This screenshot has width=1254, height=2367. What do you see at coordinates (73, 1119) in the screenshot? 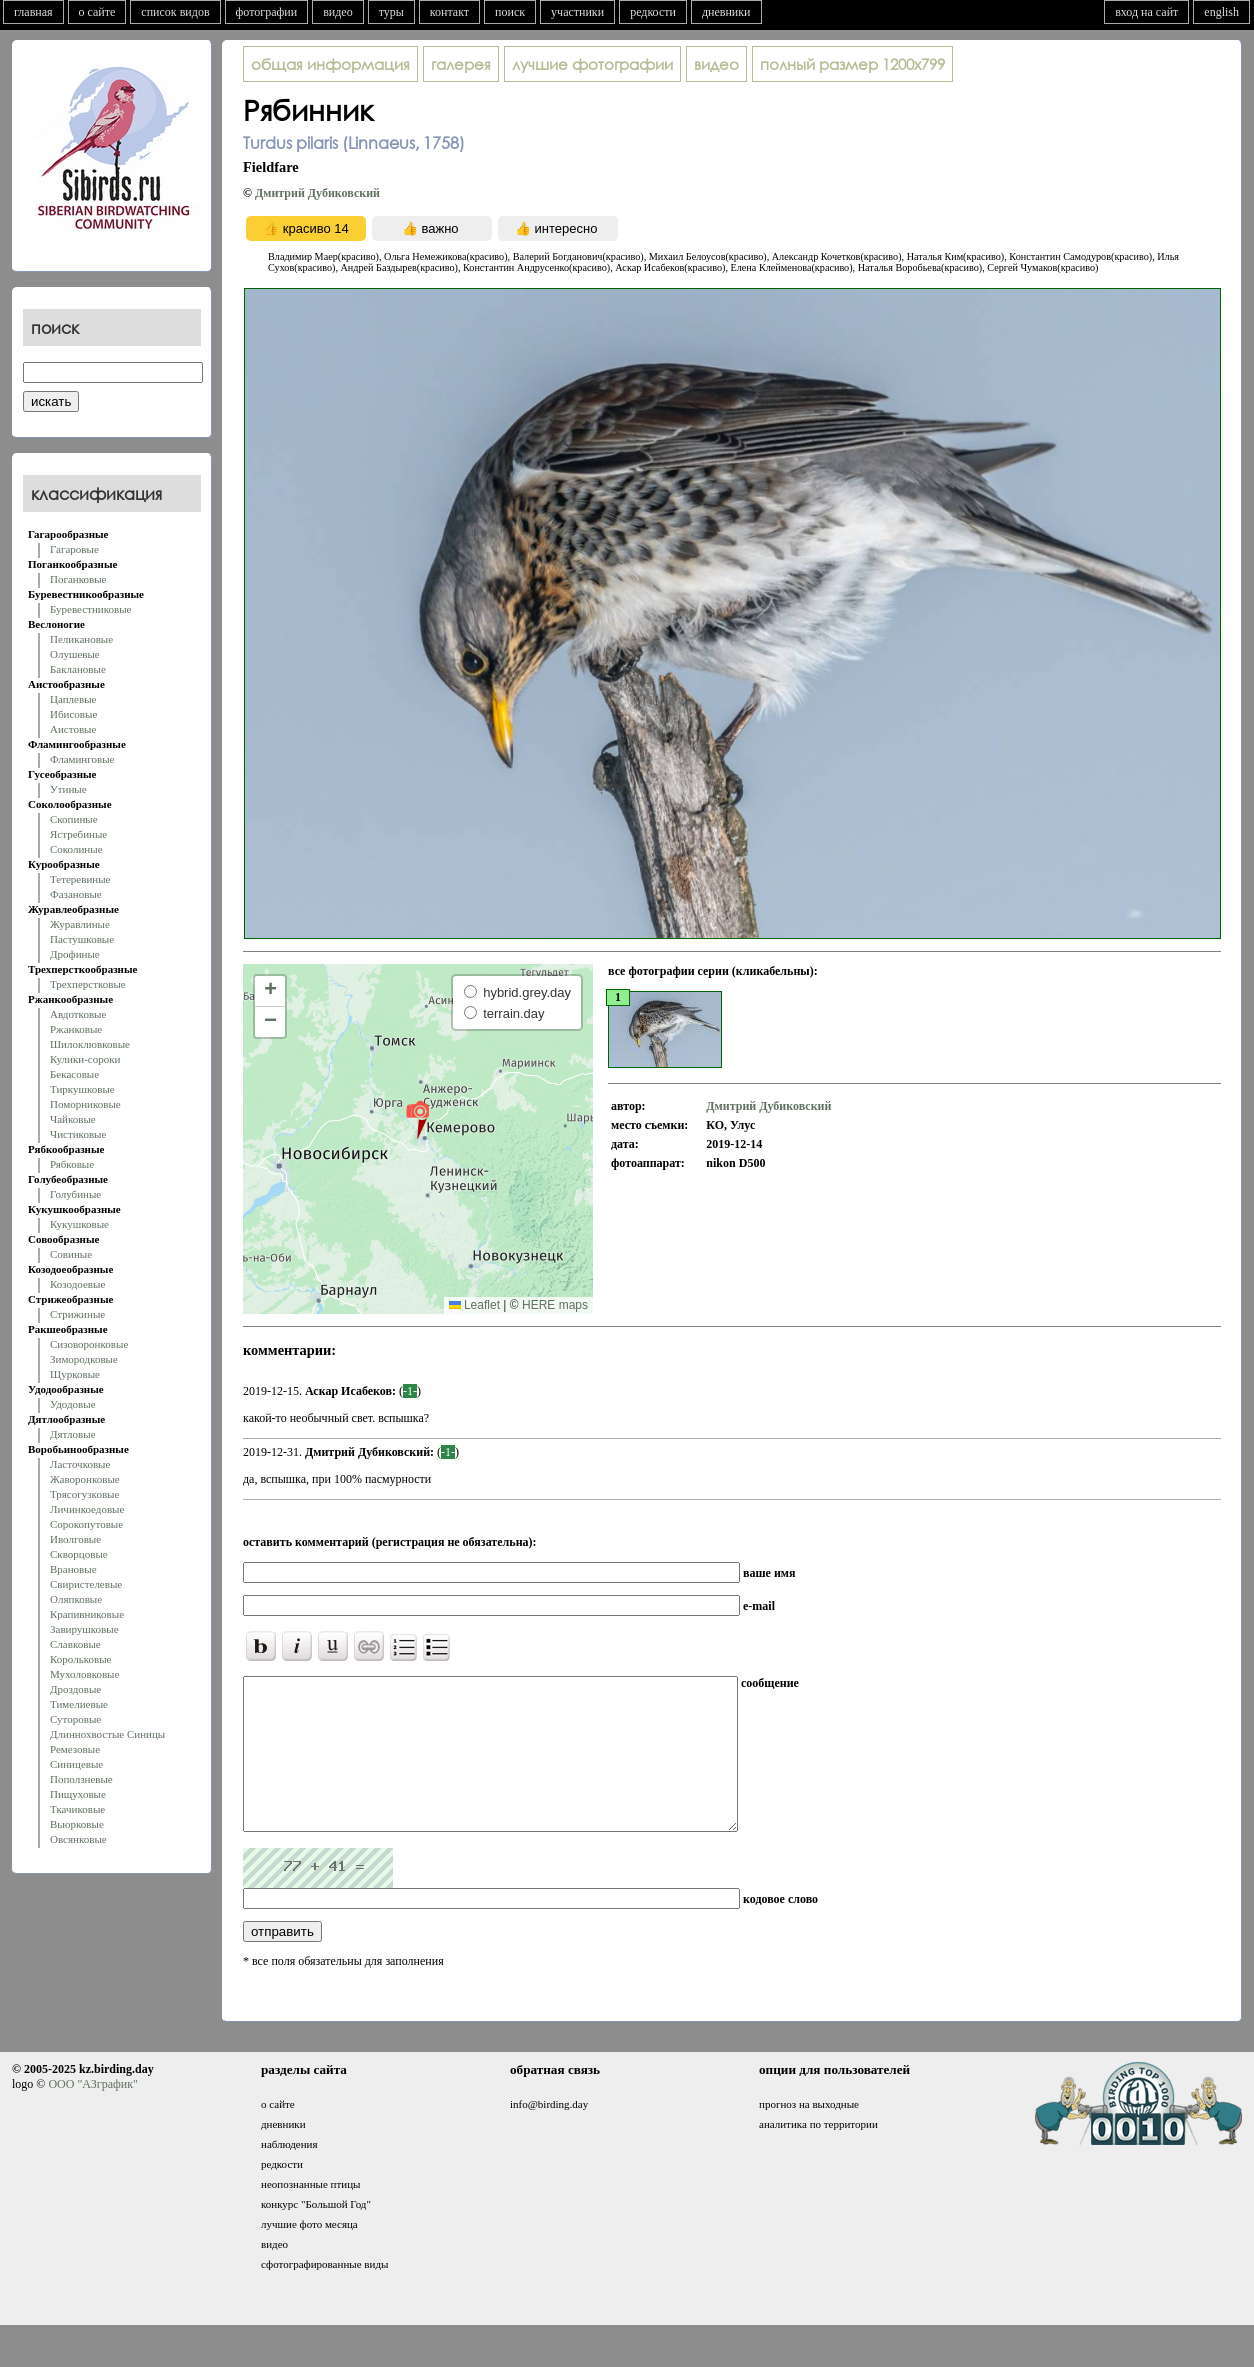
I see `Чайковые` at bounding box center [73, 1119].